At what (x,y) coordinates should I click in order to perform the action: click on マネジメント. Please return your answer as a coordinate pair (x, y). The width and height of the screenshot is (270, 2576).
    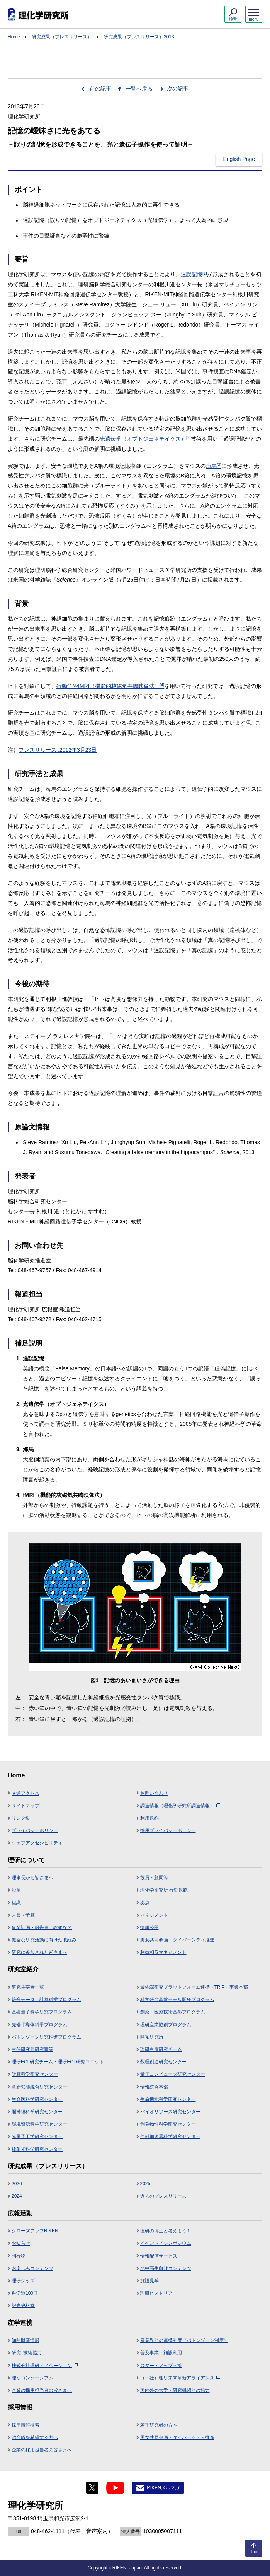
    Looking at the image, I should click on (154, 1915).